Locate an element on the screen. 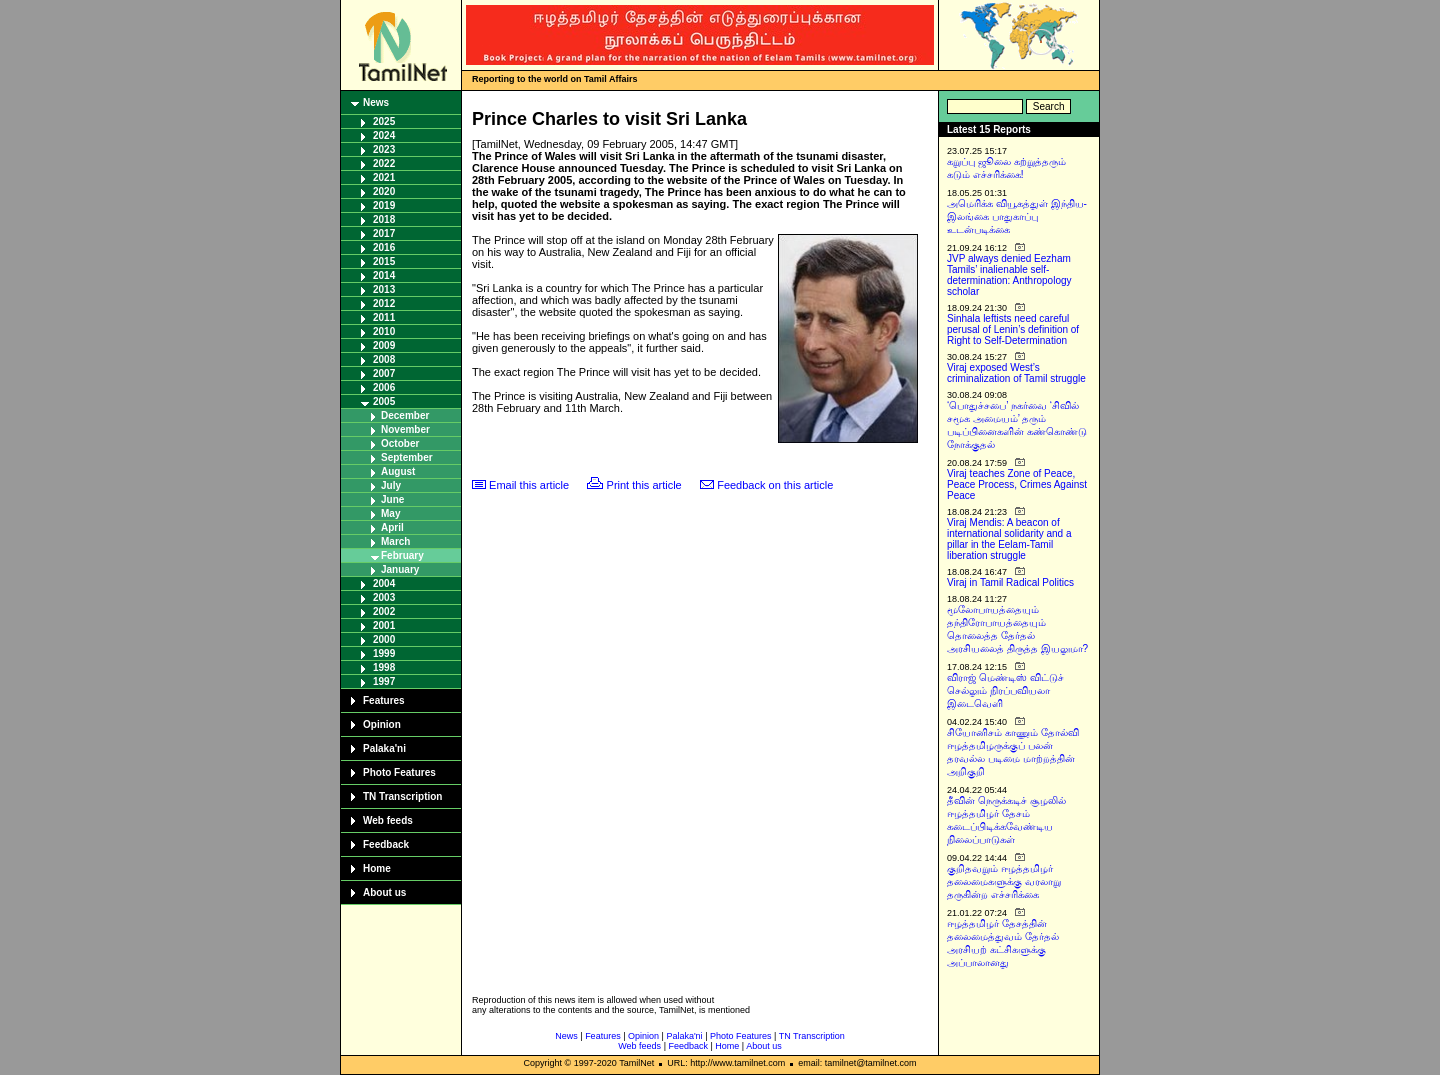 The width and height of the screenshot is (1440, 1075). News is located at coordinates (376, 102).